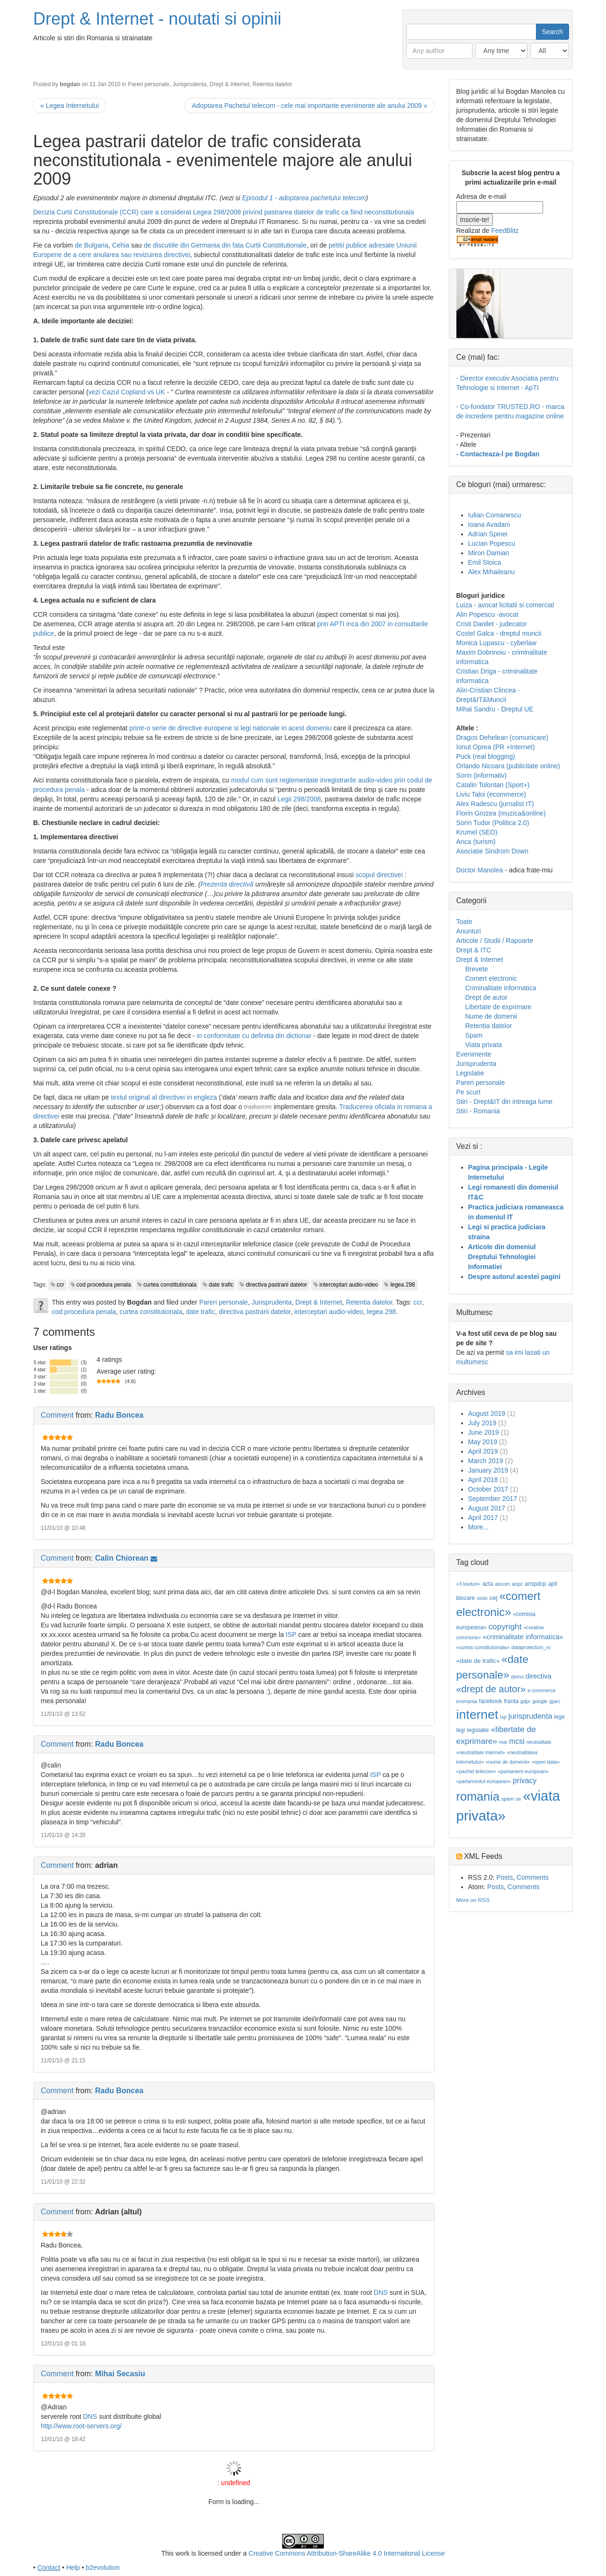  Describe the element at coordinates (299, 799) in the screenshot. I see `Legii 298/2008` at that location.